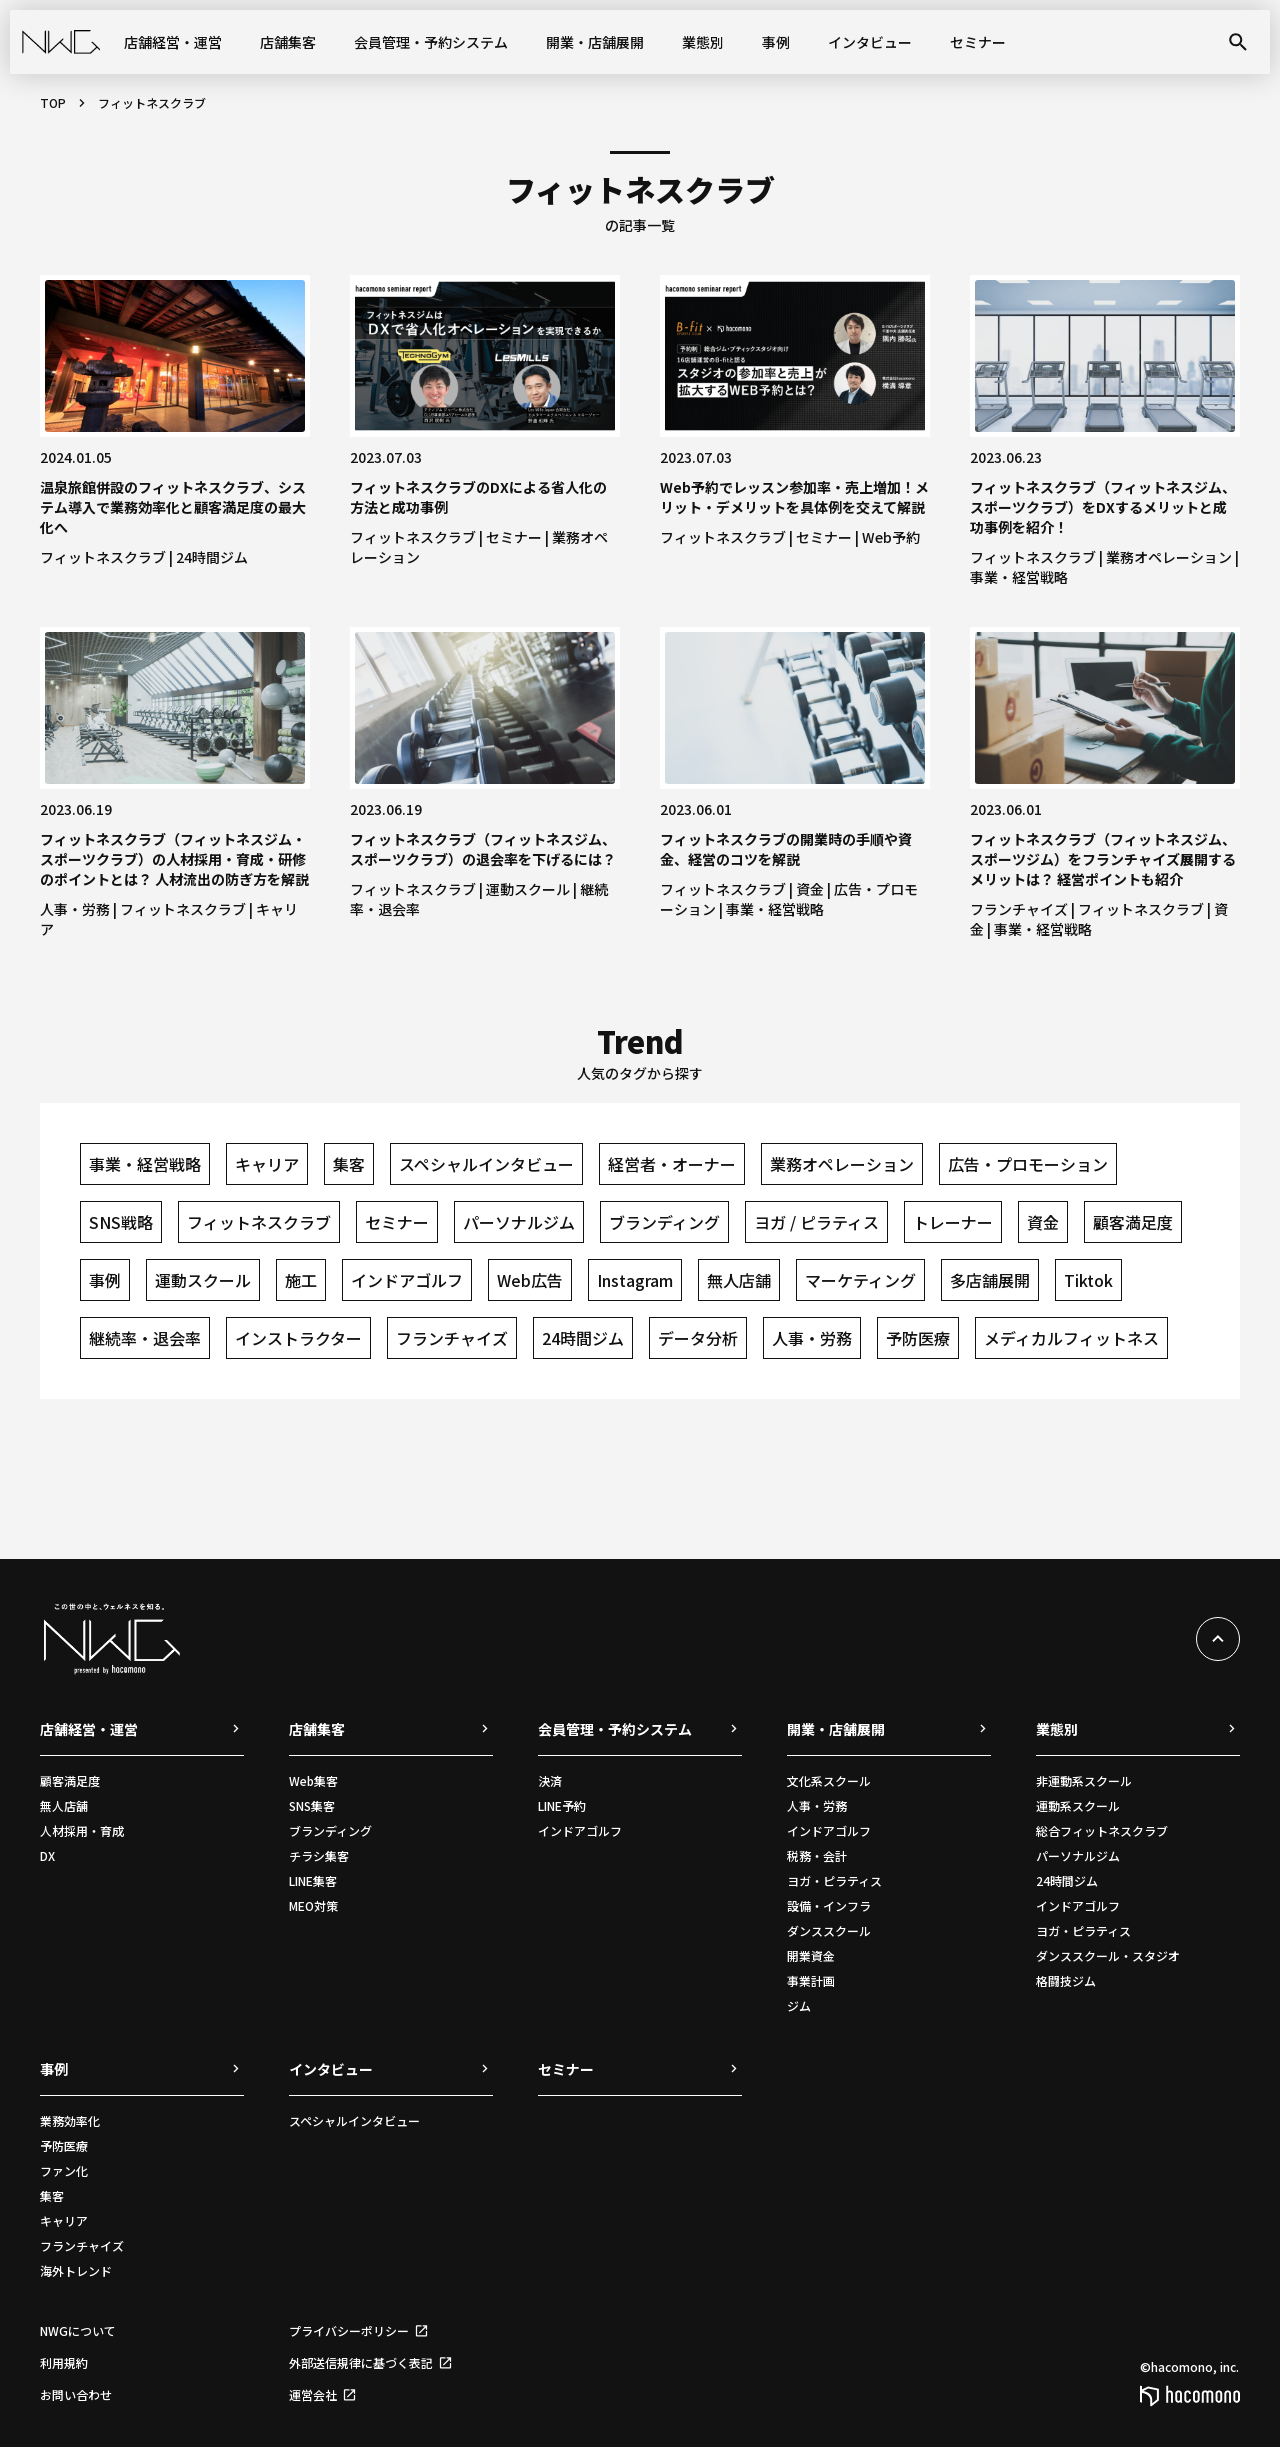  What do you see at coordinates (1102, 1830) in the screenshot?
I see `総合フィットネスクラブ` at bounding box center [1102, 1830].